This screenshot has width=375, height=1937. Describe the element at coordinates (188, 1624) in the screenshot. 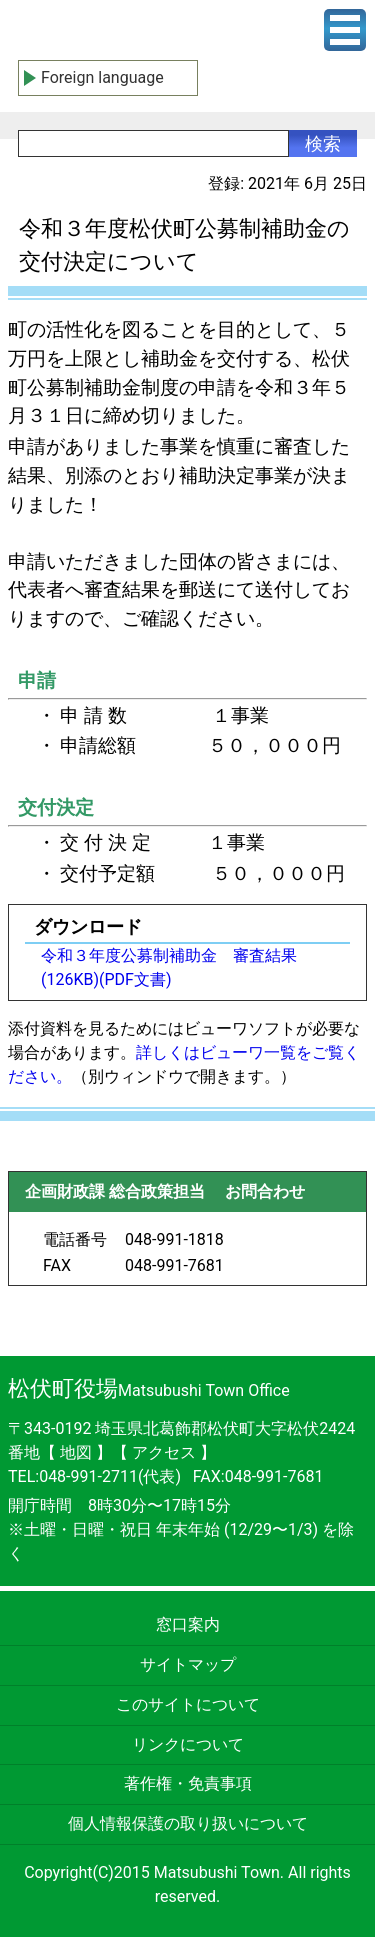

I see `窓口案内` at that location.